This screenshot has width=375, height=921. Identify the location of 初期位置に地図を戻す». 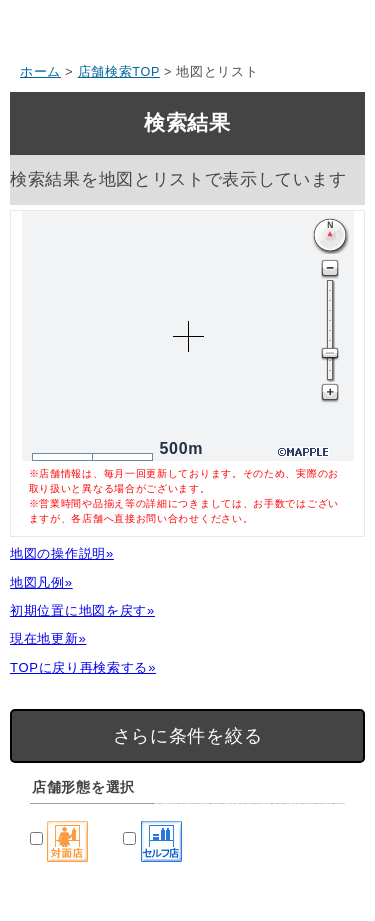
(82, 610).